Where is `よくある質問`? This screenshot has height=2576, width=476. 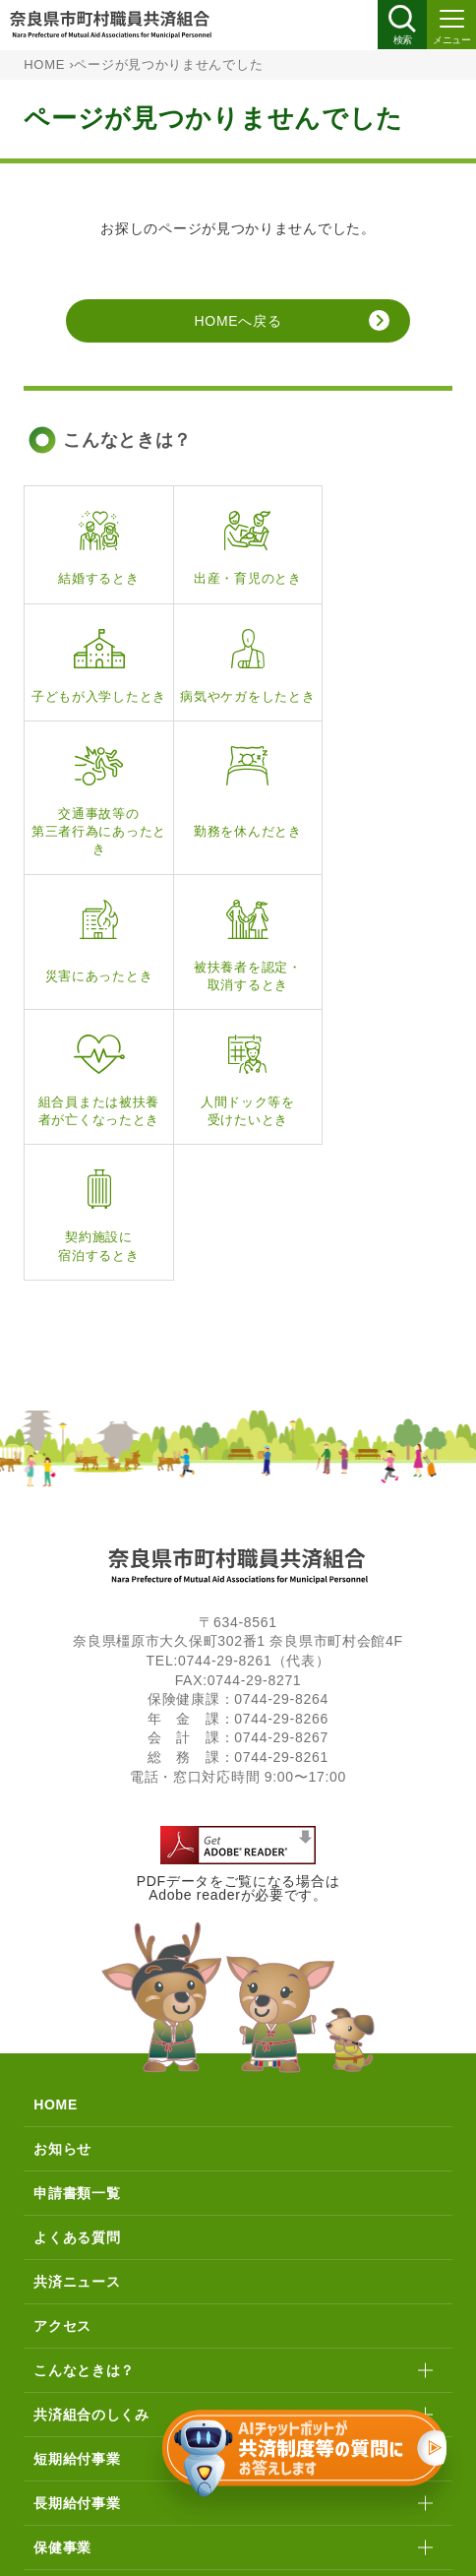 よくある質問 is located at coordinates (76, 2003).